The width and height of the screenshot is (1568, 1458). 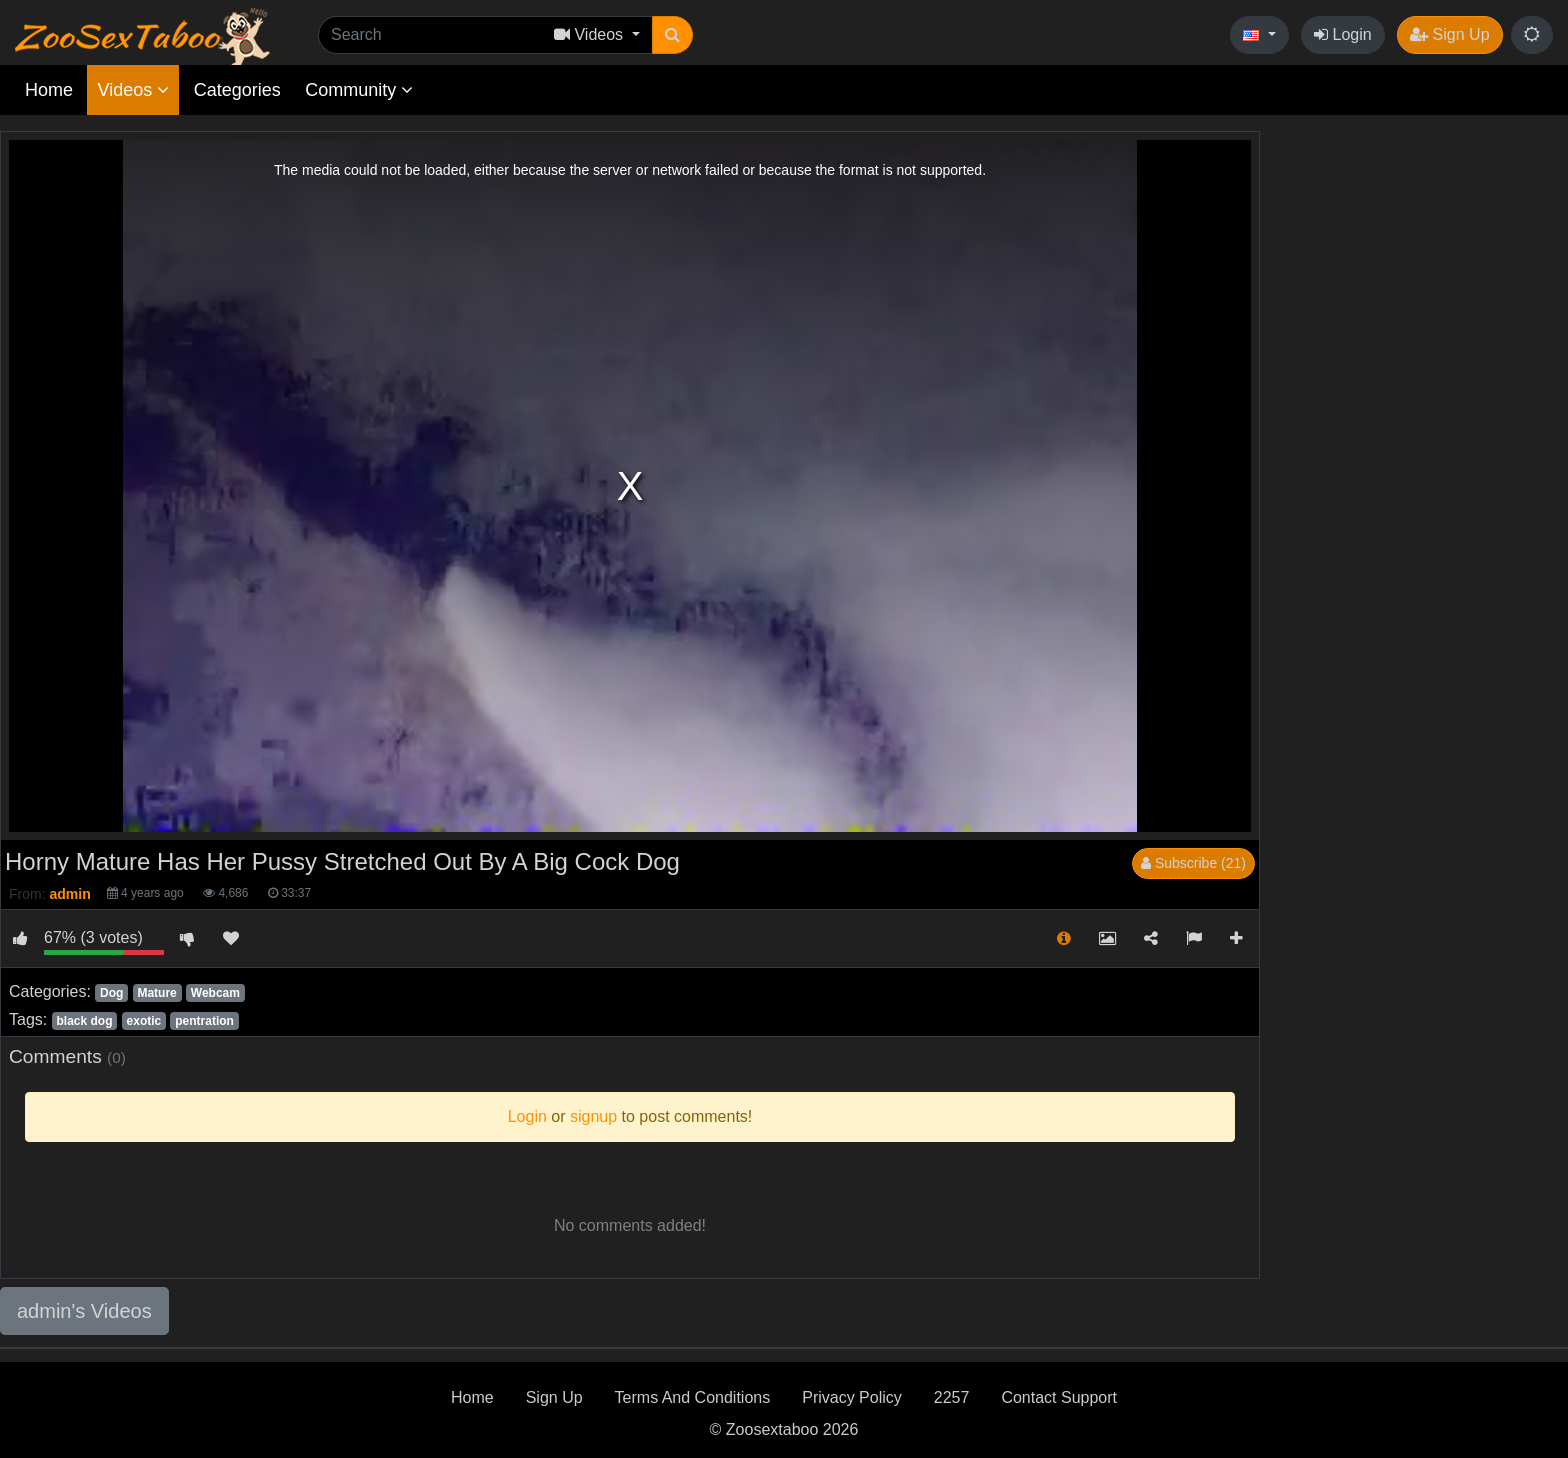 What do you see at coordinates (133, 90) in the screenshot?
I see `Videos` at bounding box center [133, 90].